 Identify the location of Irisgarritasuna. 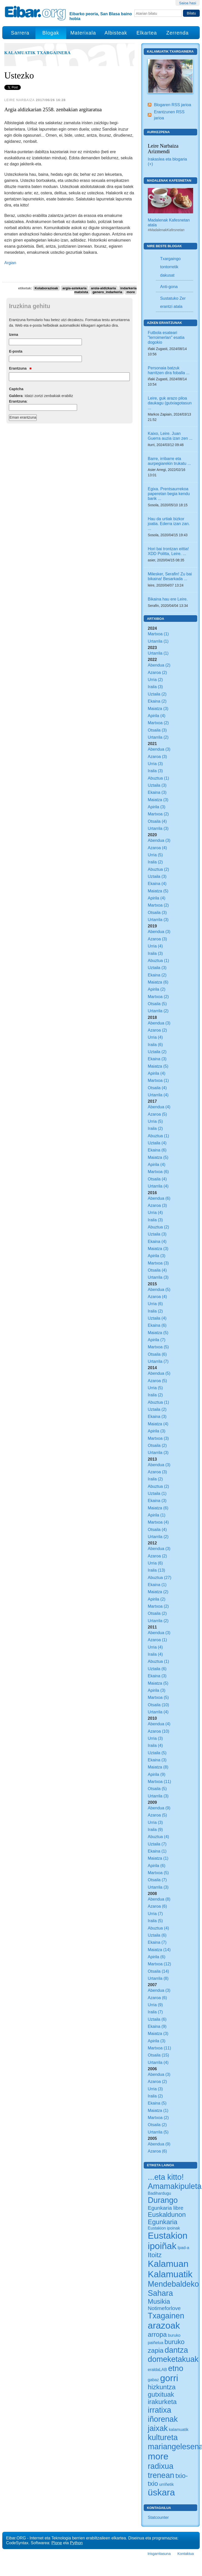
(159, 2554).